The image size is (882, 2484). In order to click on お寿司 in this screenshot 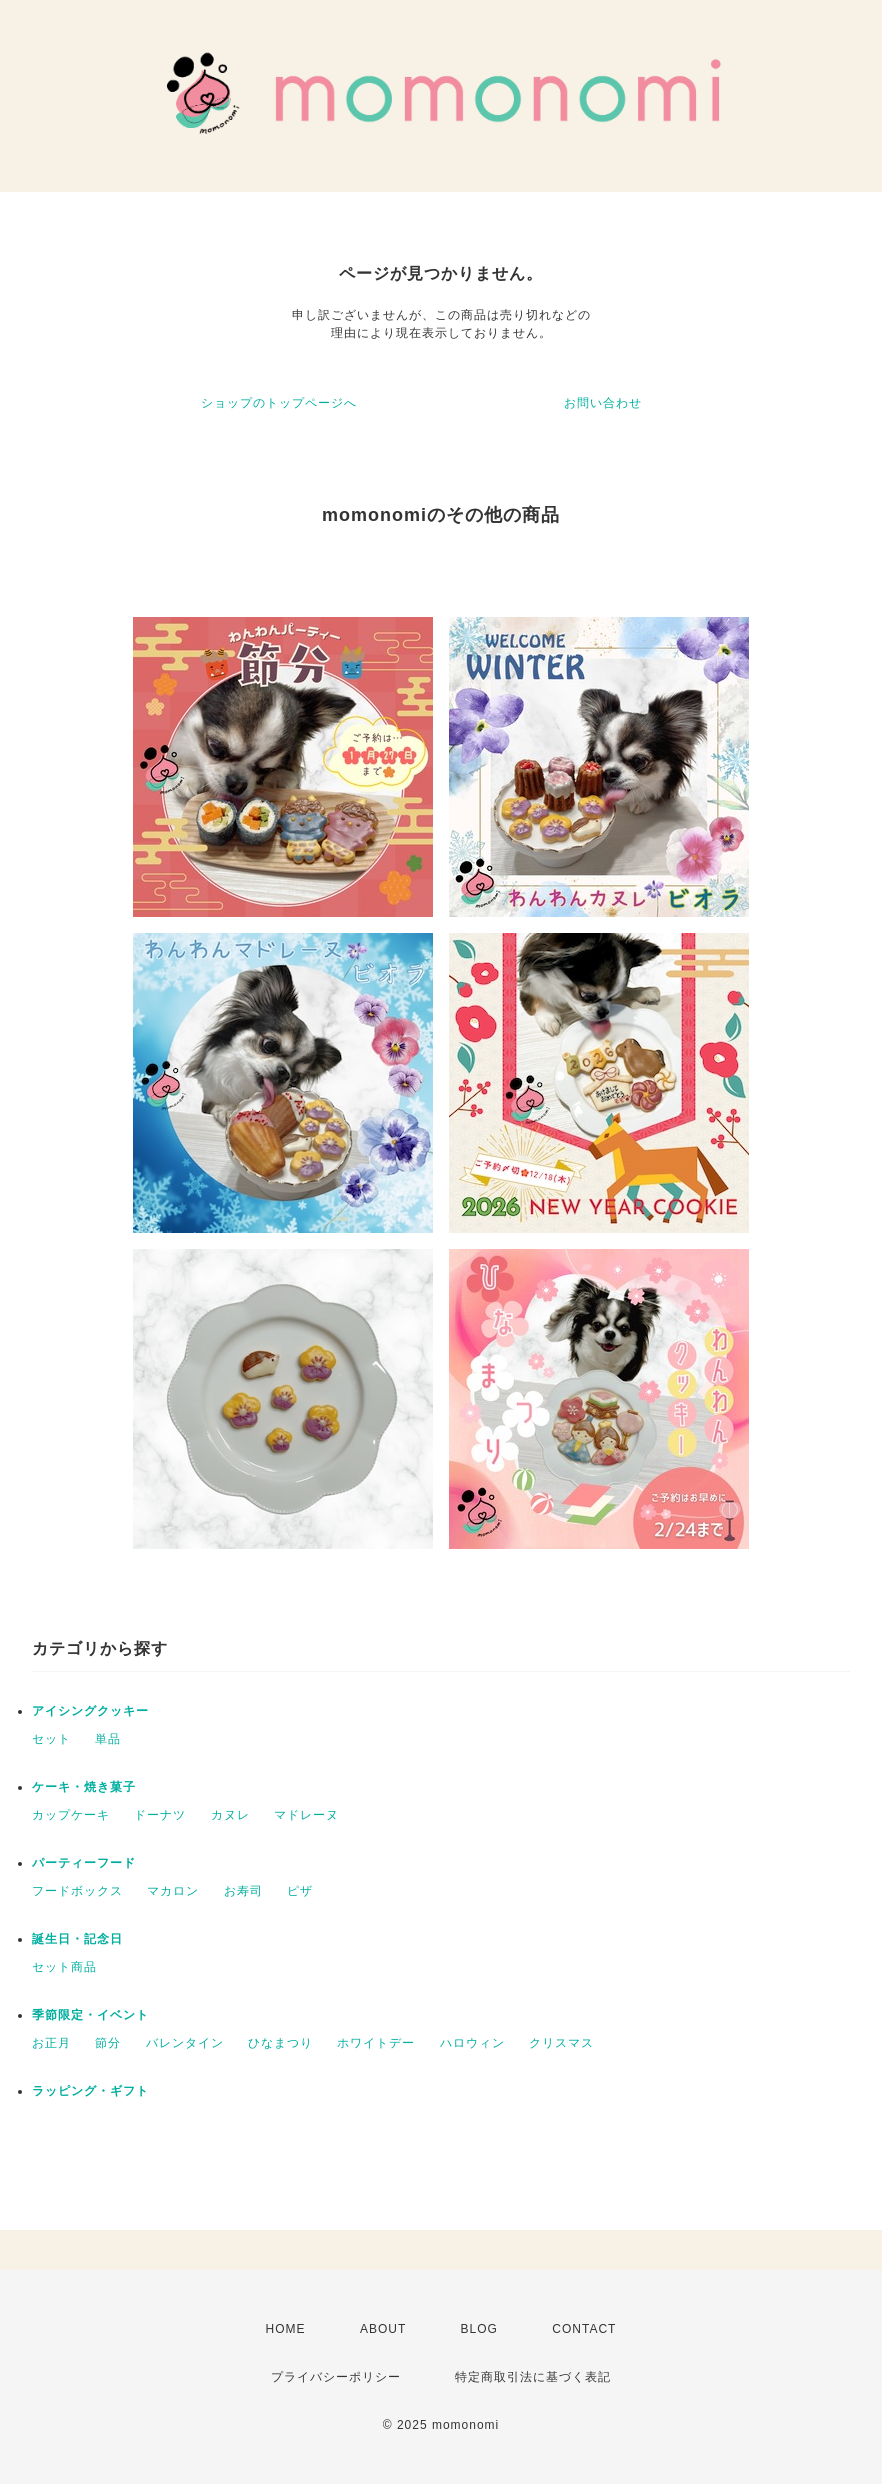, I will do `click(243, 1891)`.